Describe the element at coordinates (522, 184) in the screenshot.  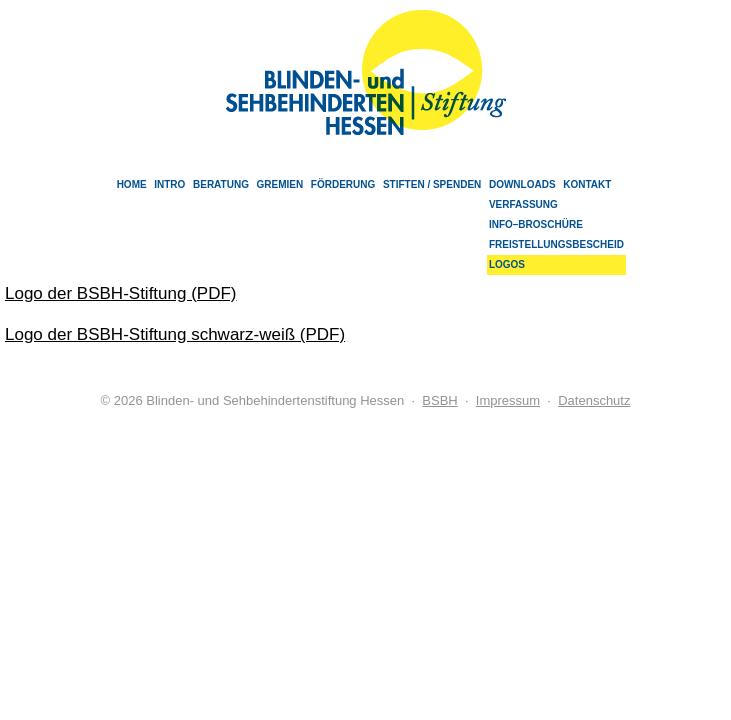
I see `Downloads` at that location.